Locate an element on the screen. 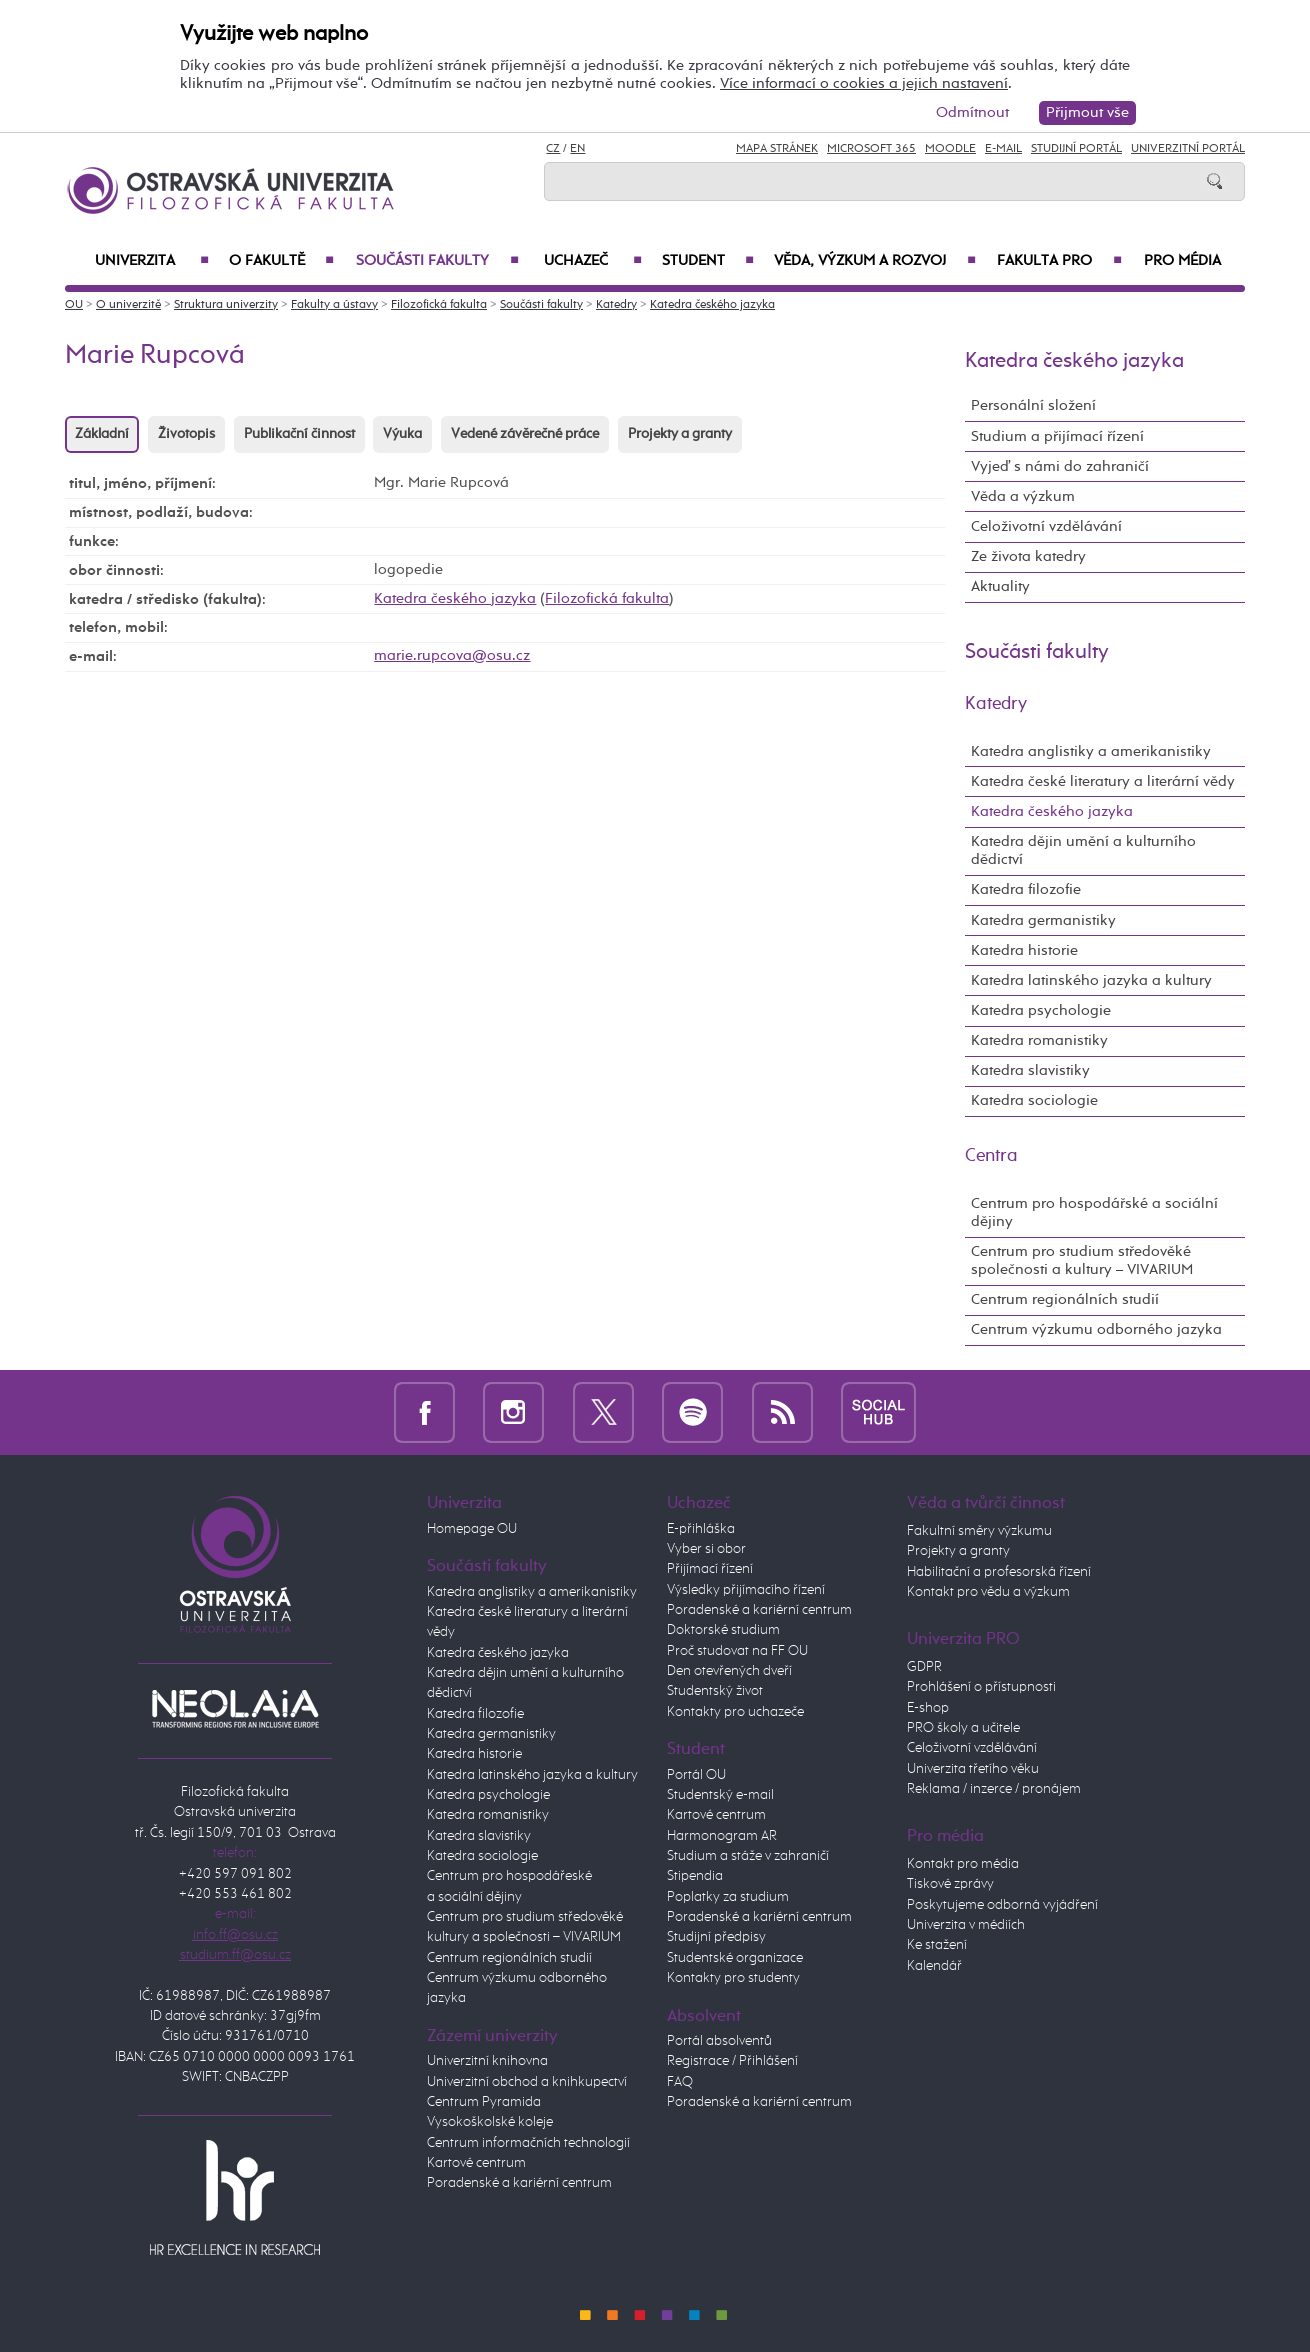 The width and height of the screenshot is (1310, 2352). Personální složení is located at coordinates (1033, 405).